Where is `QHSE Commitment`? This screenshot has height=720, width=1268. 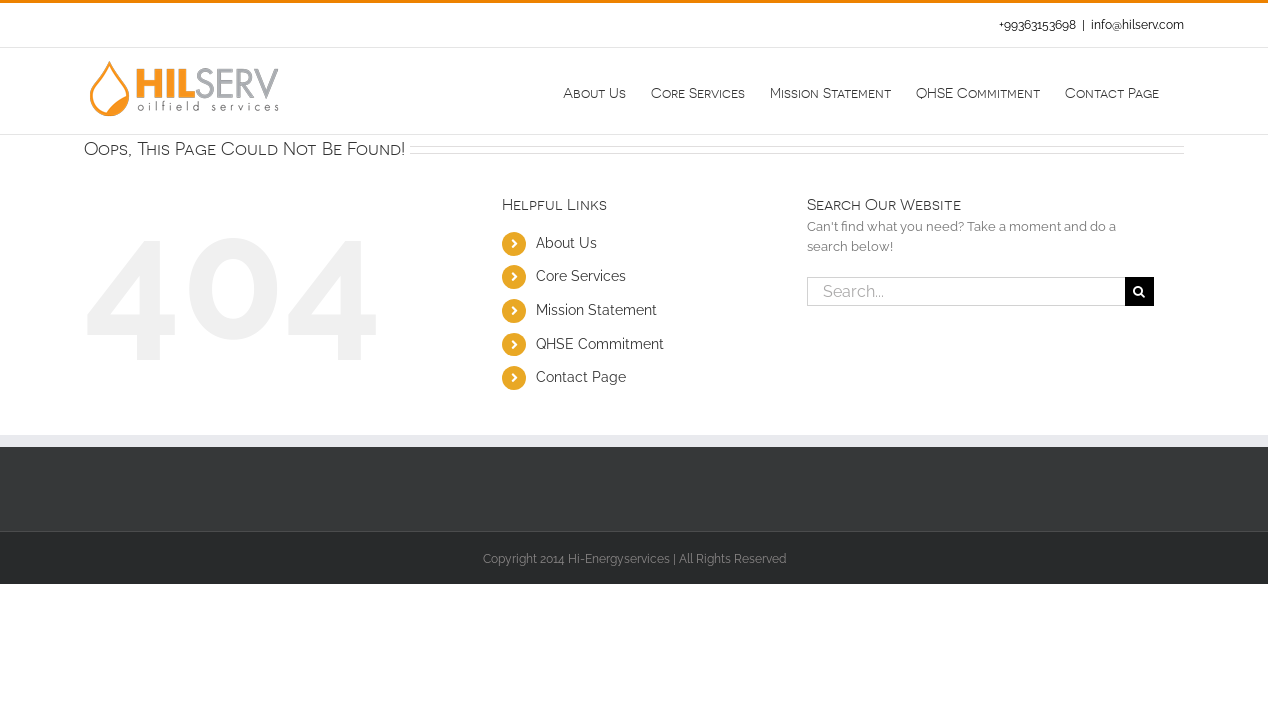 QHSE Commitment is located at coordinates (600, 344).